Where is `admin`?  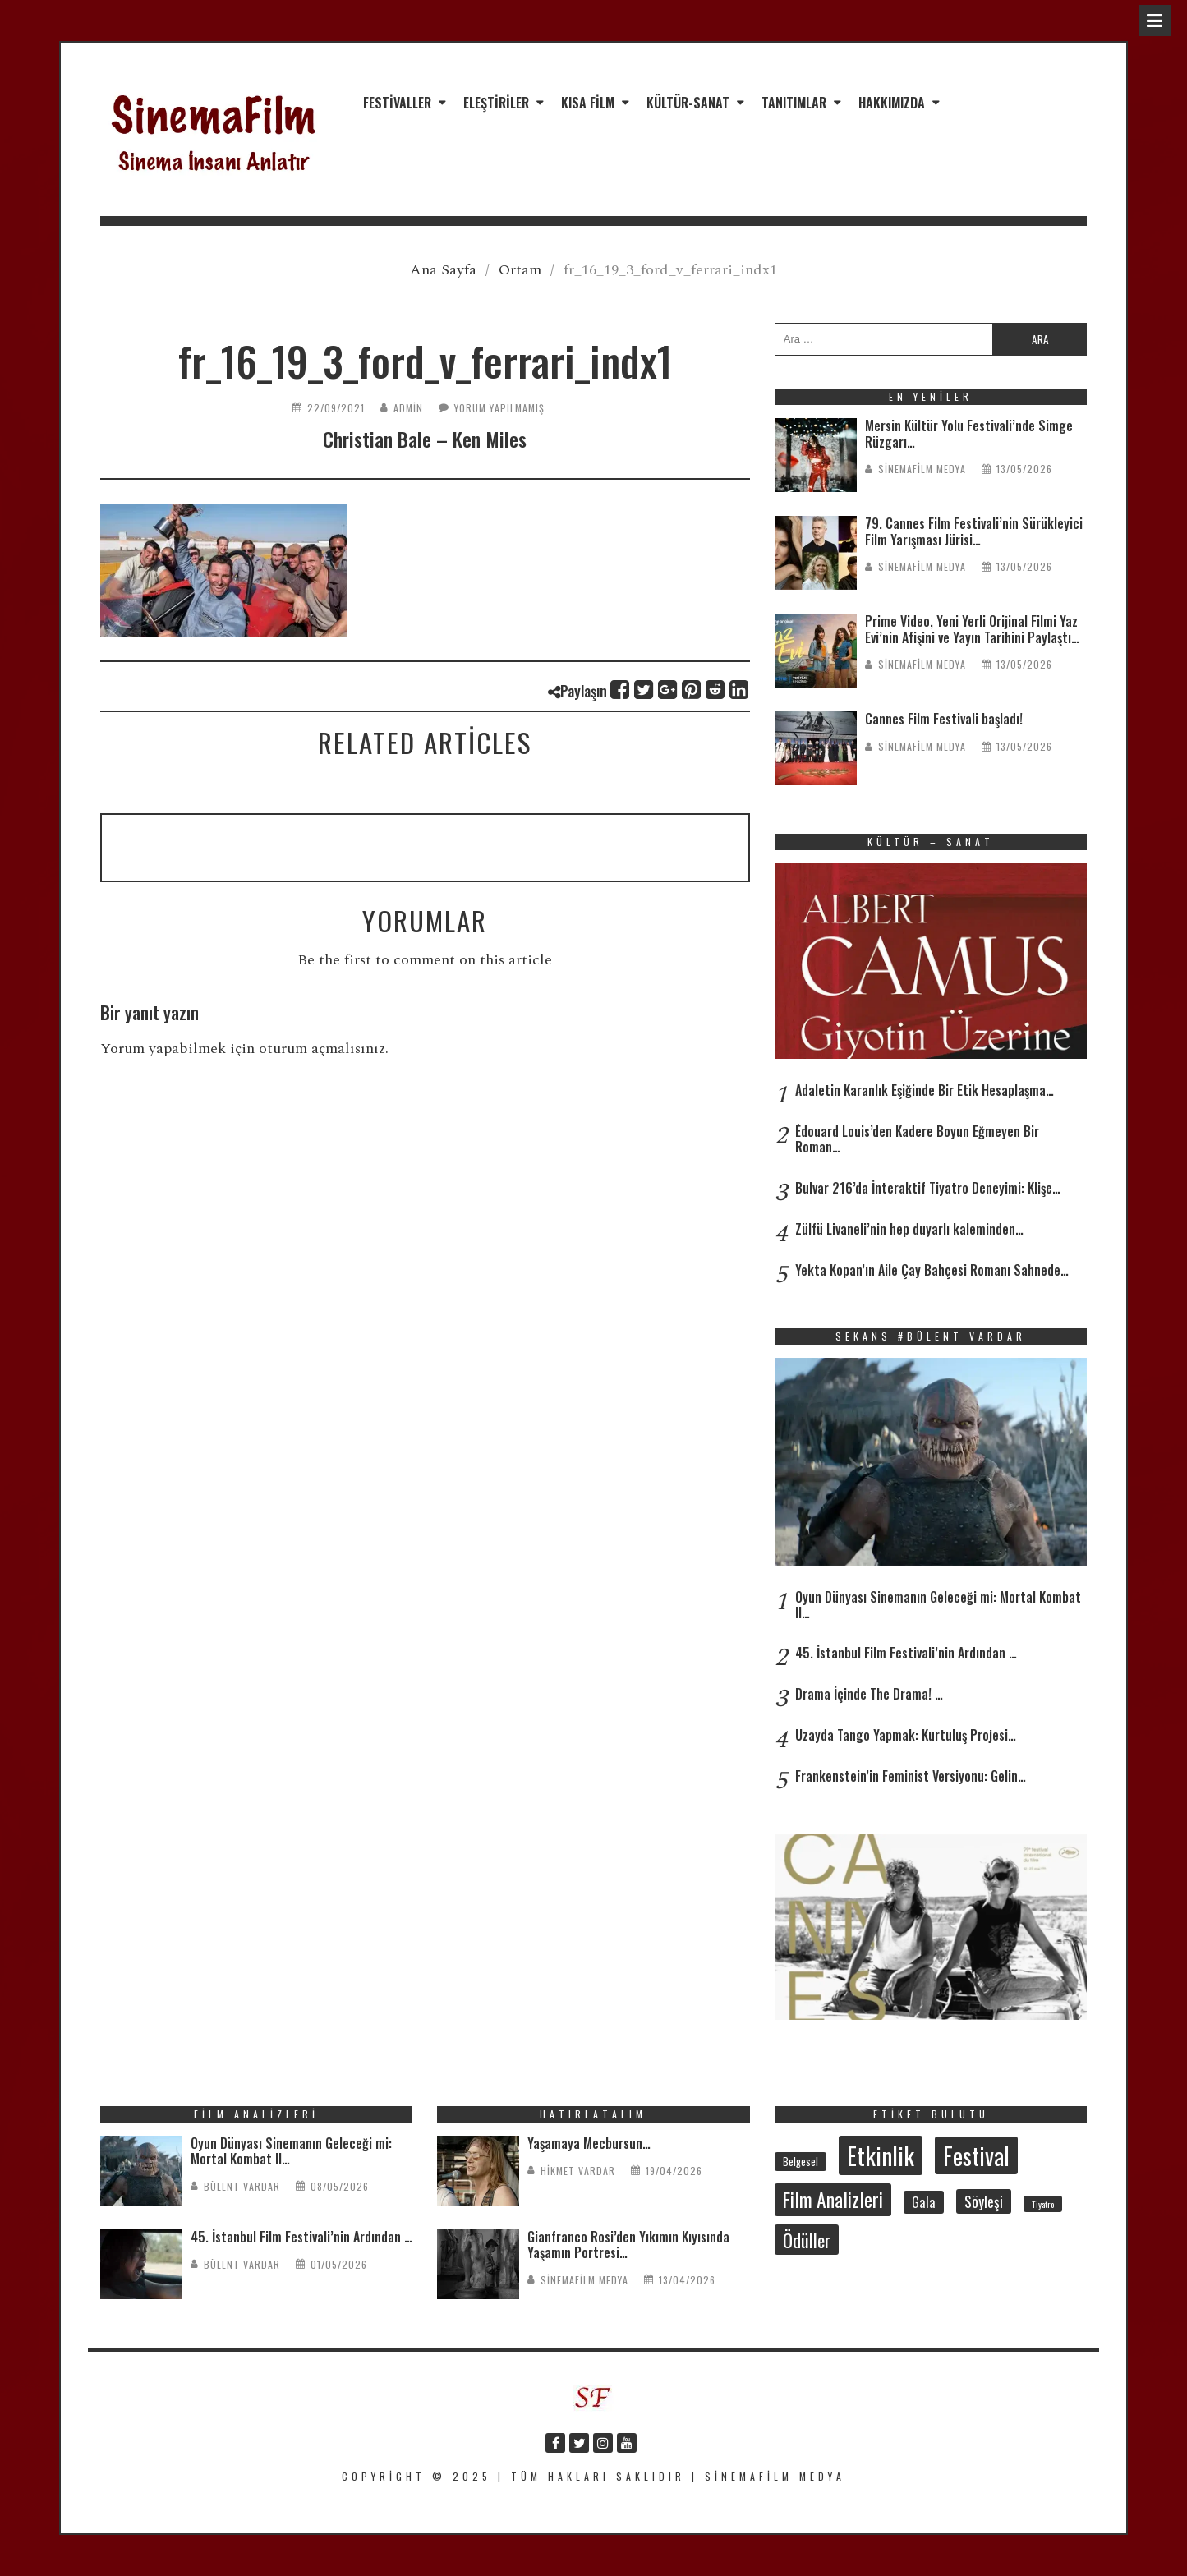 admin is located at coordinates (408, 408).